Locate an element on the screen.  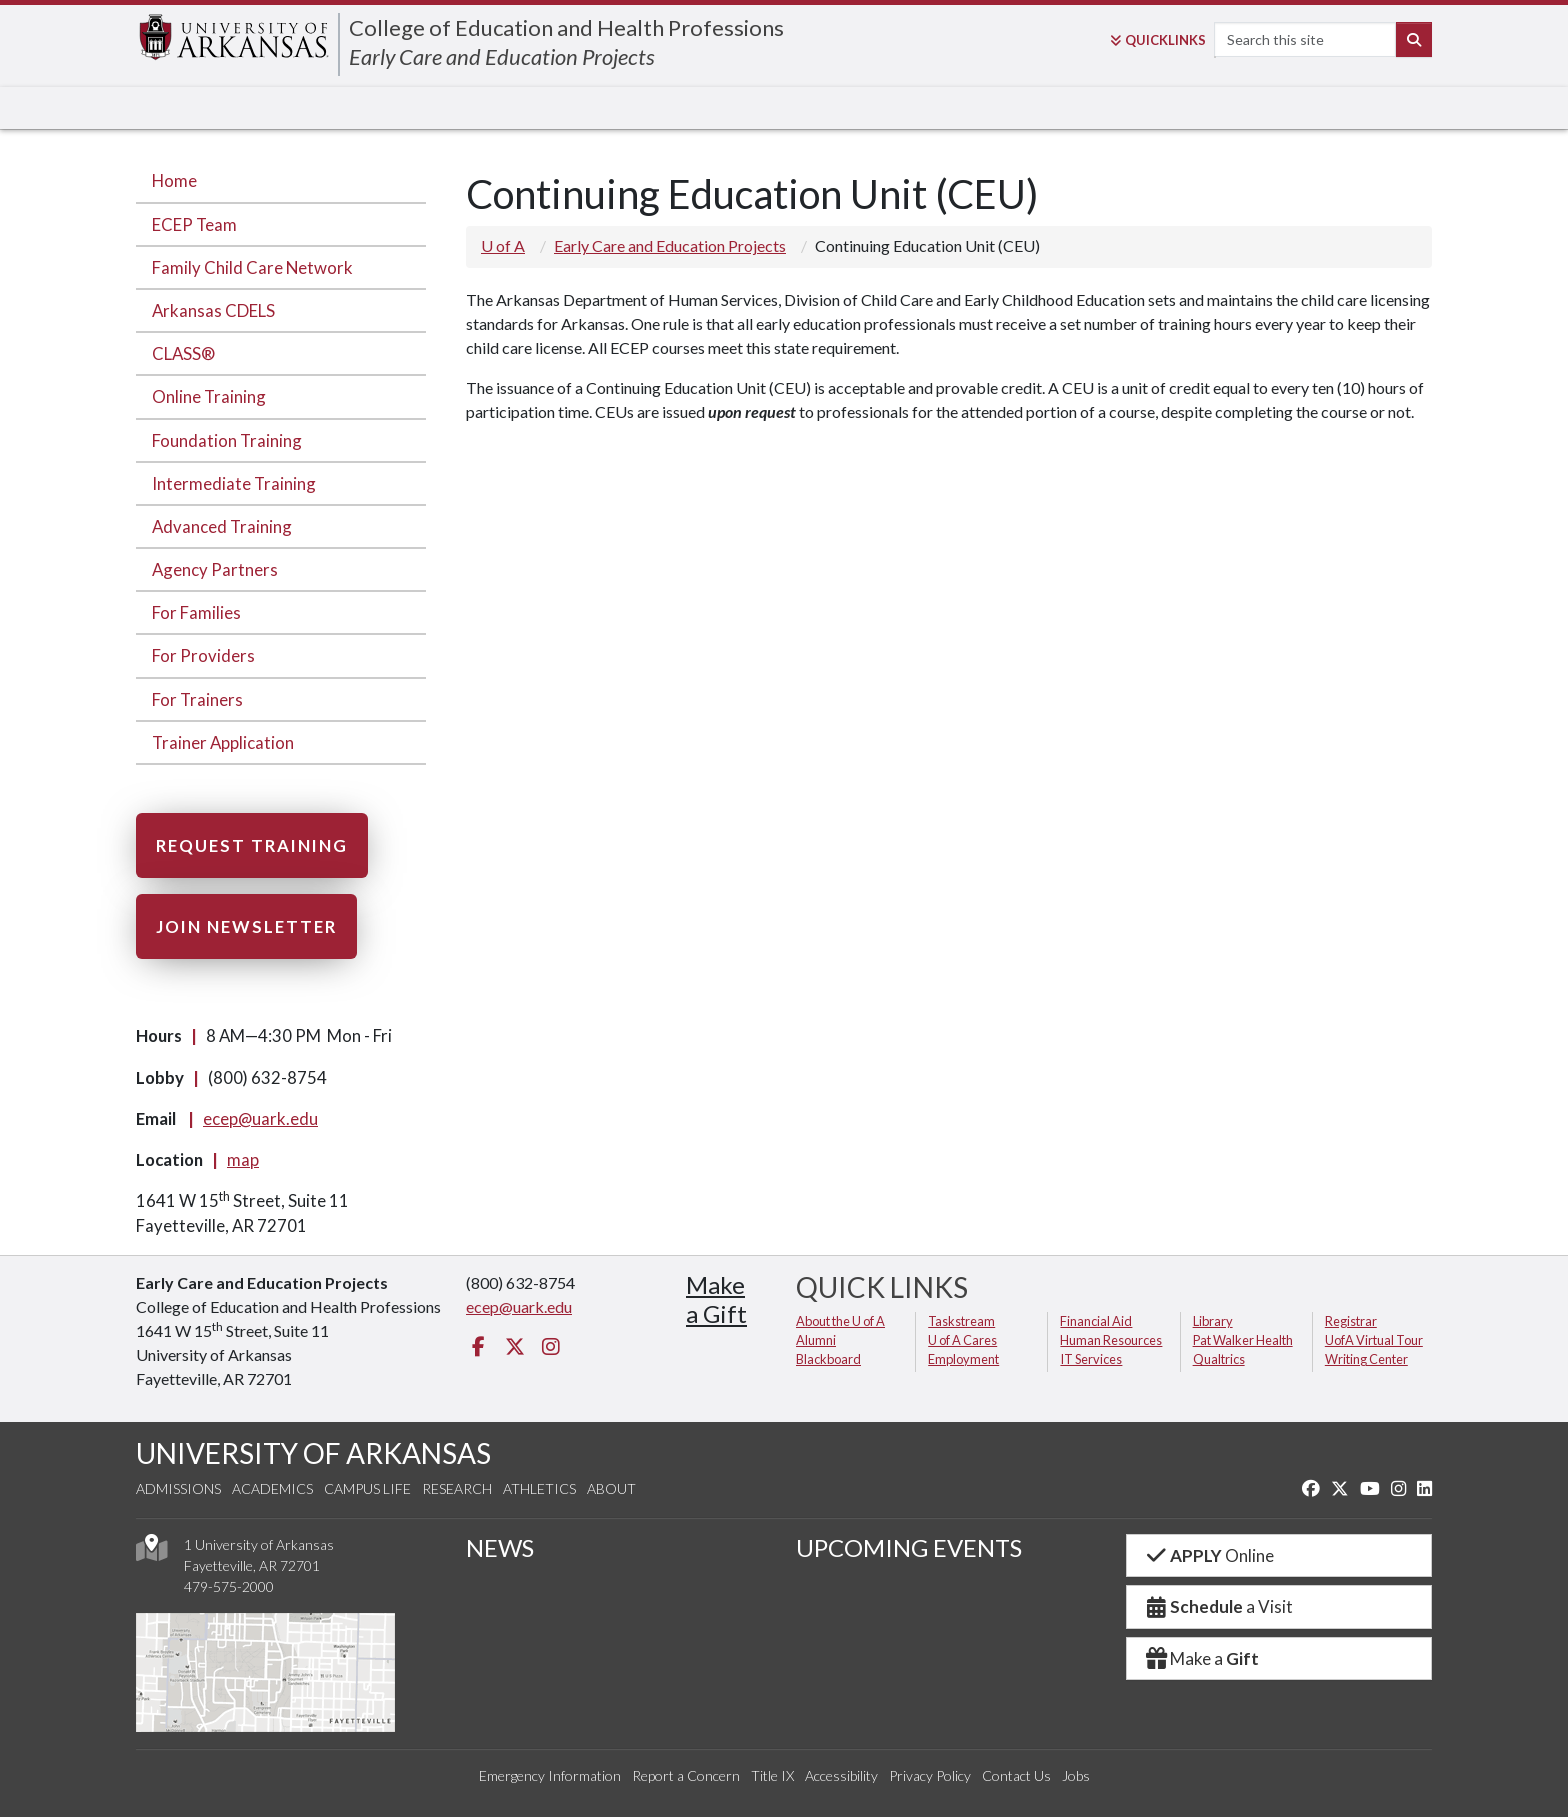
Human Resources is located at coordinates (1111, 1340).